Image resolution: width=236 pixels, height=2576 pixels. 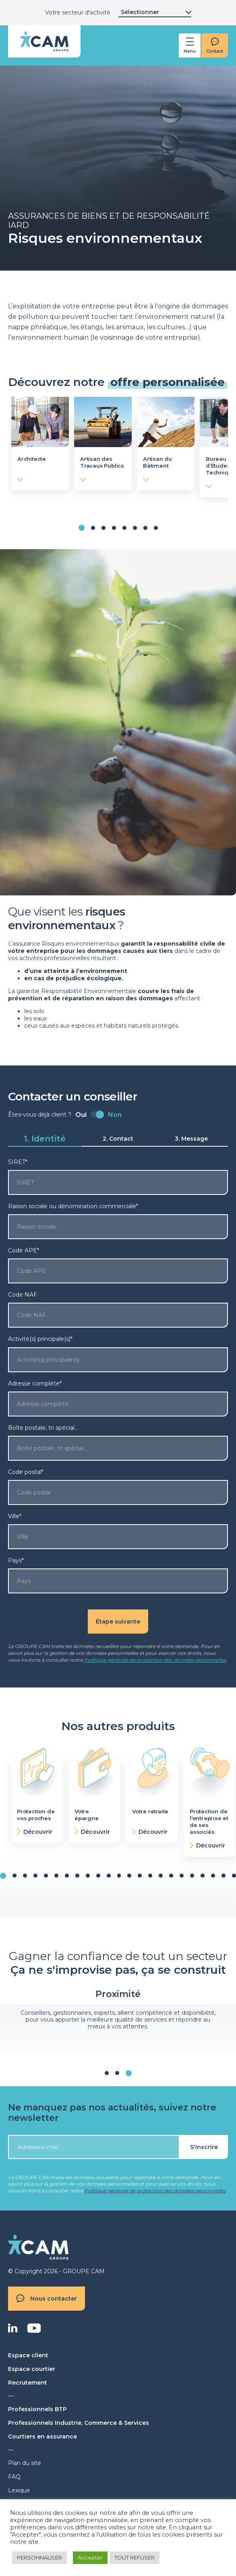 What do you see at coordinates (155, 1660) in the screenshot?
I see `Politique générale de protection des données personnelles` at bounding box center [155, 1660].